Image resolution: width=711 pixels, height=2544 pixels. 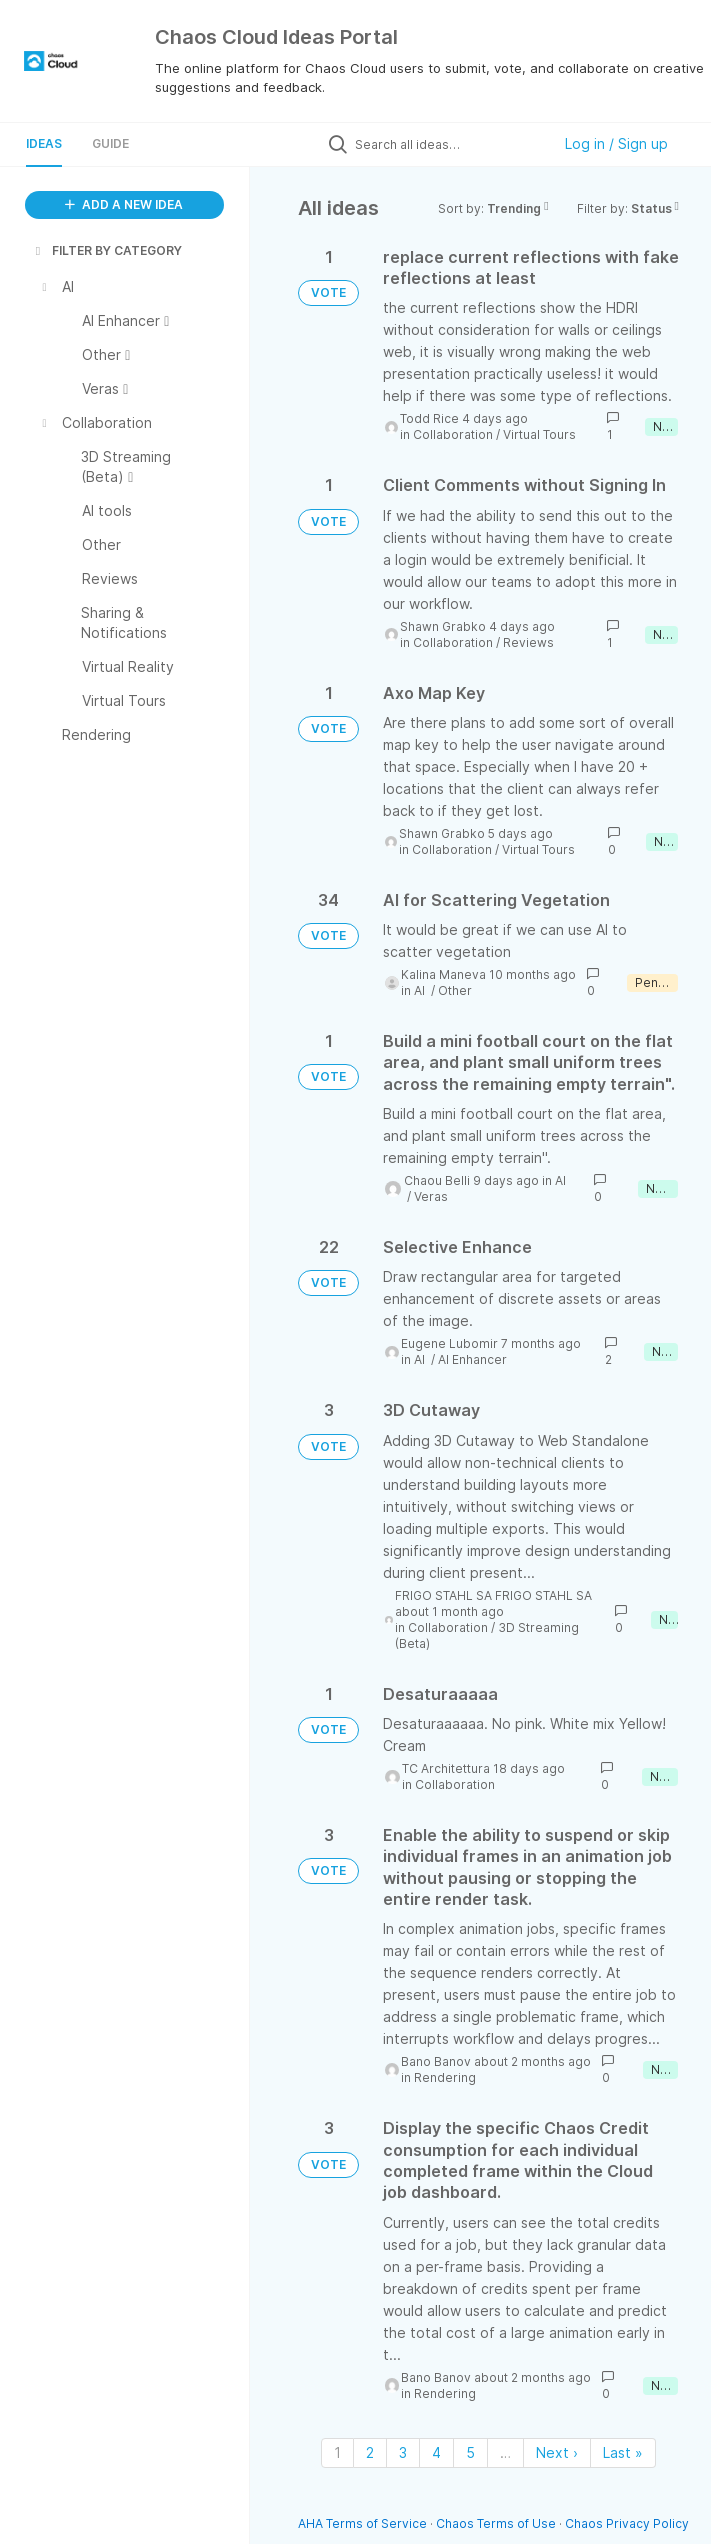 I want to click on FILTER BY CATEGORY, so click(x=107, y=250).